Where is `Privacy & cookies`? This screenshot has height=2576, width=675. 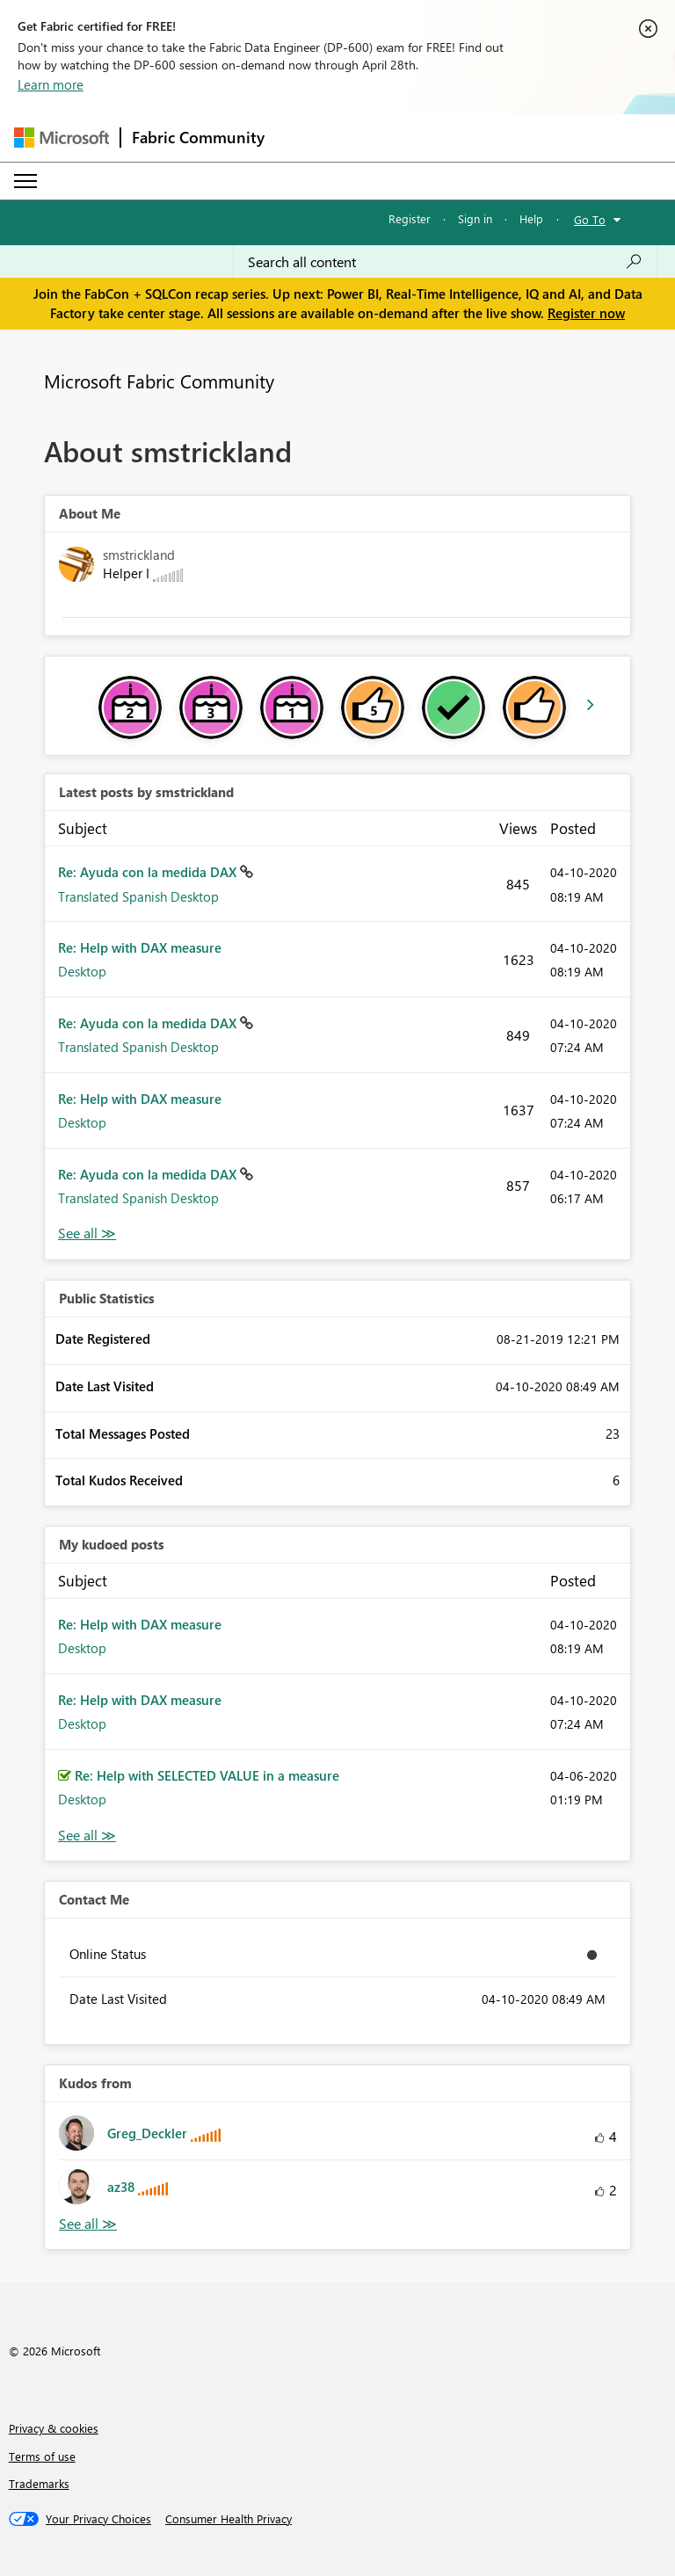 Privacy & cookies is located at coordinates (53, 2427).